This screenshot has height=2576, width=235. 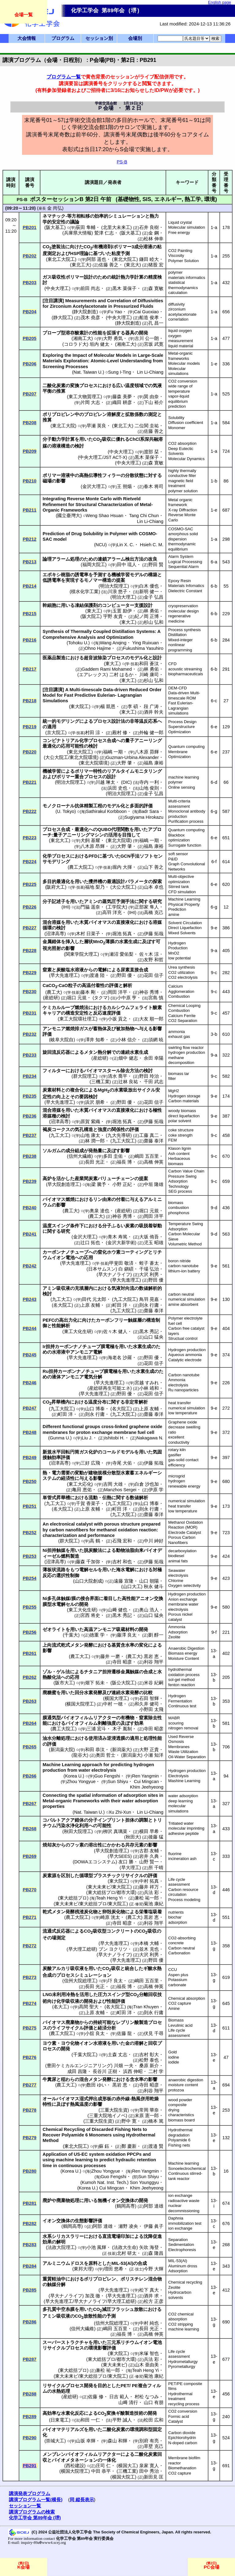 What do you see at coordinates (85, 591) in the screenshot?
I see `積水化学工業` at bounding box center [85, 591].